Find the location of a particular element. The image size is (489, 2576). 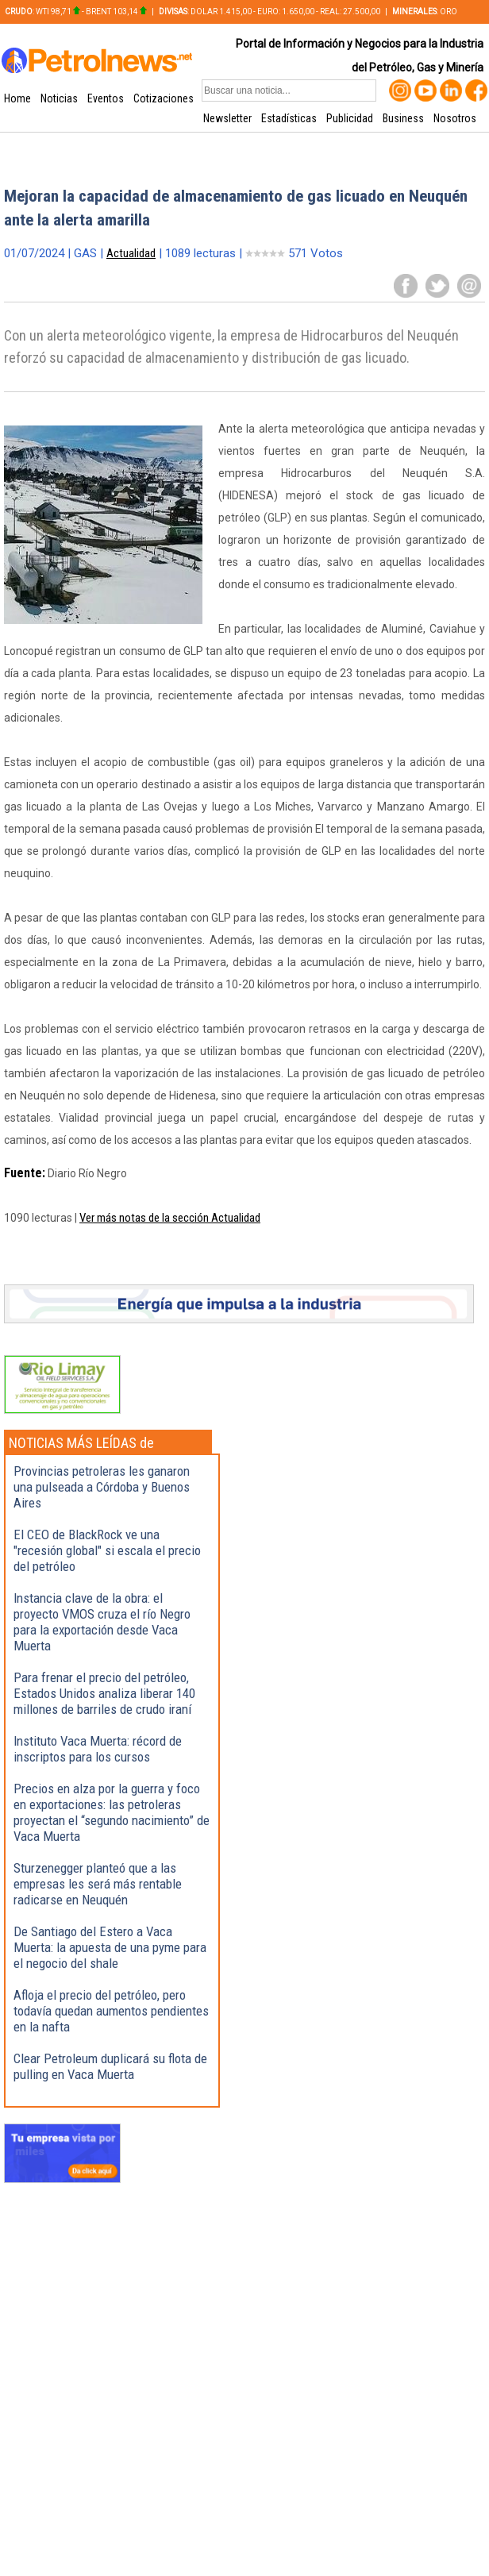

Instancia clave de la obra: el proyecto VMOS cruza el río Negro para la exportación desde Vaca Muerta is located at coordinates (102, 1622).